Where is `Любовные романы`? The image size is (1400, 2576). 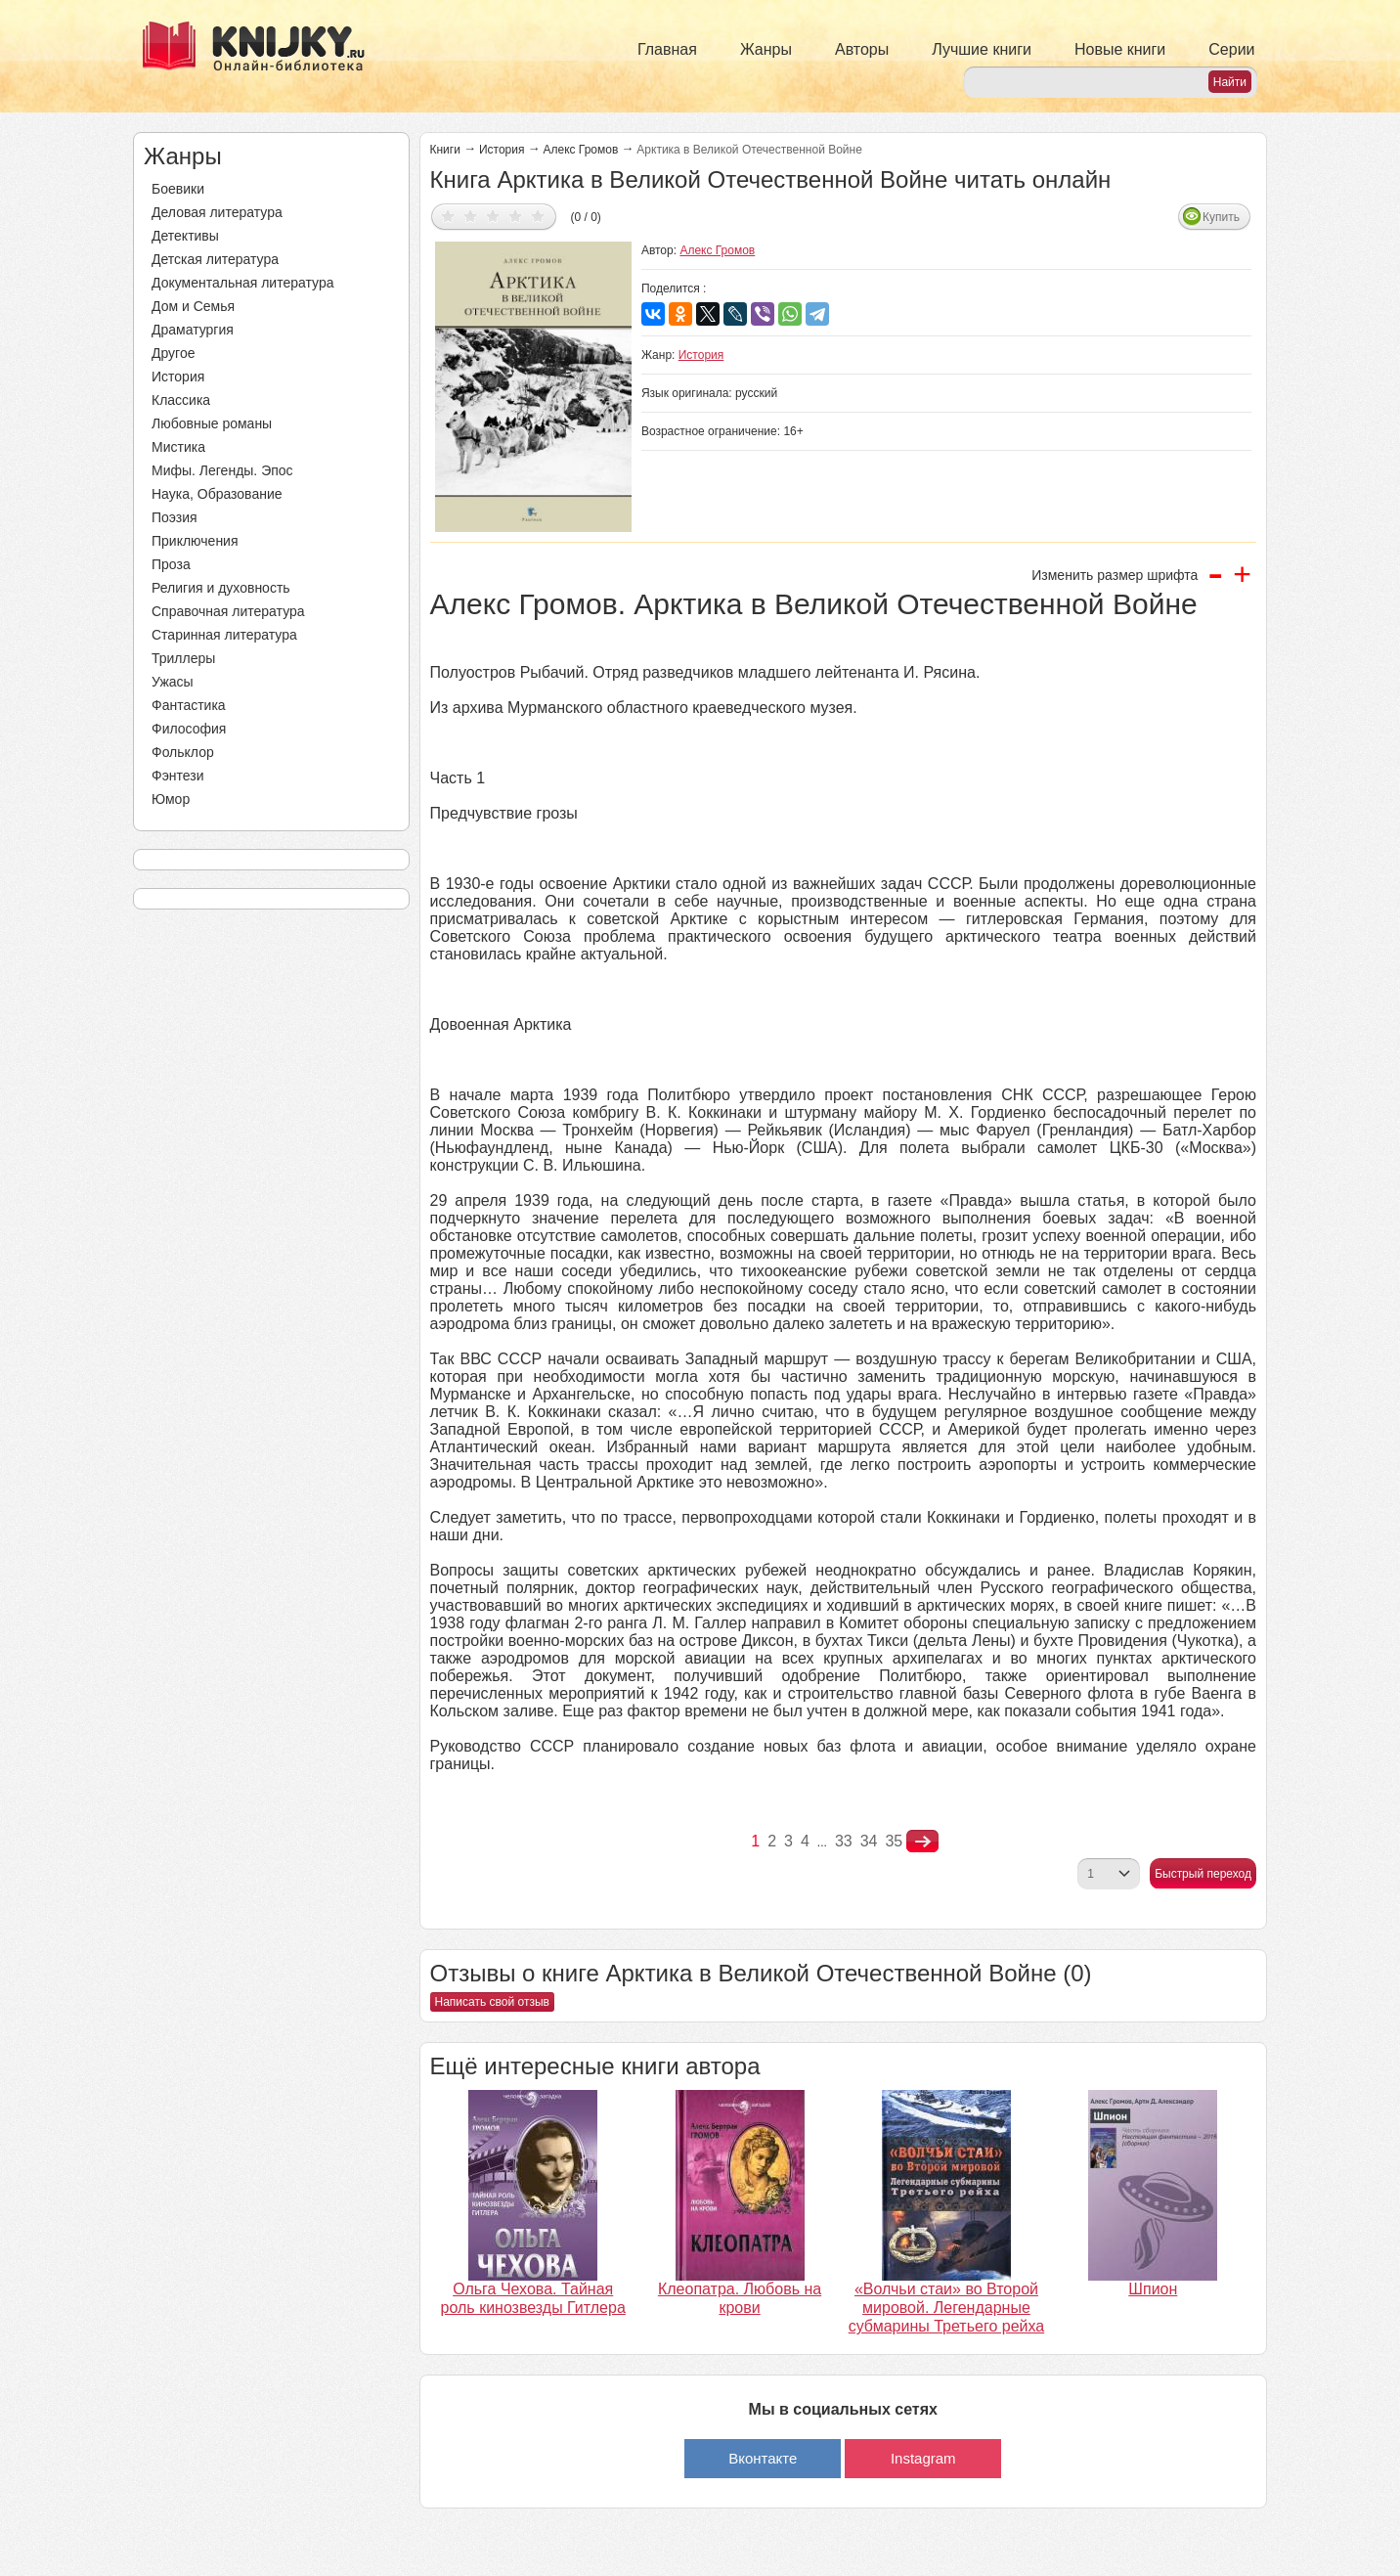 Любовные романы is located at coordinates (212, 423).